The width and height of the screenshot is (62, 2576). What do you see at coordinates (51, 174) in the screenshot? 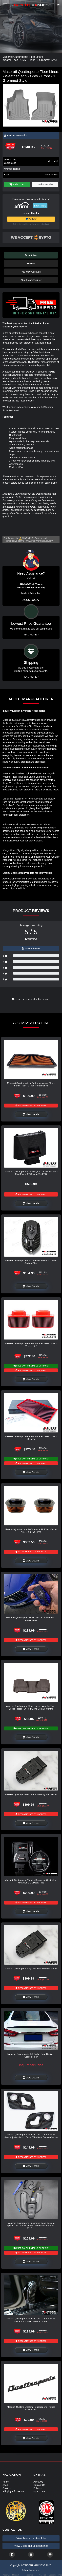
I see `WeatherTech` at bounding box center [51, 174].